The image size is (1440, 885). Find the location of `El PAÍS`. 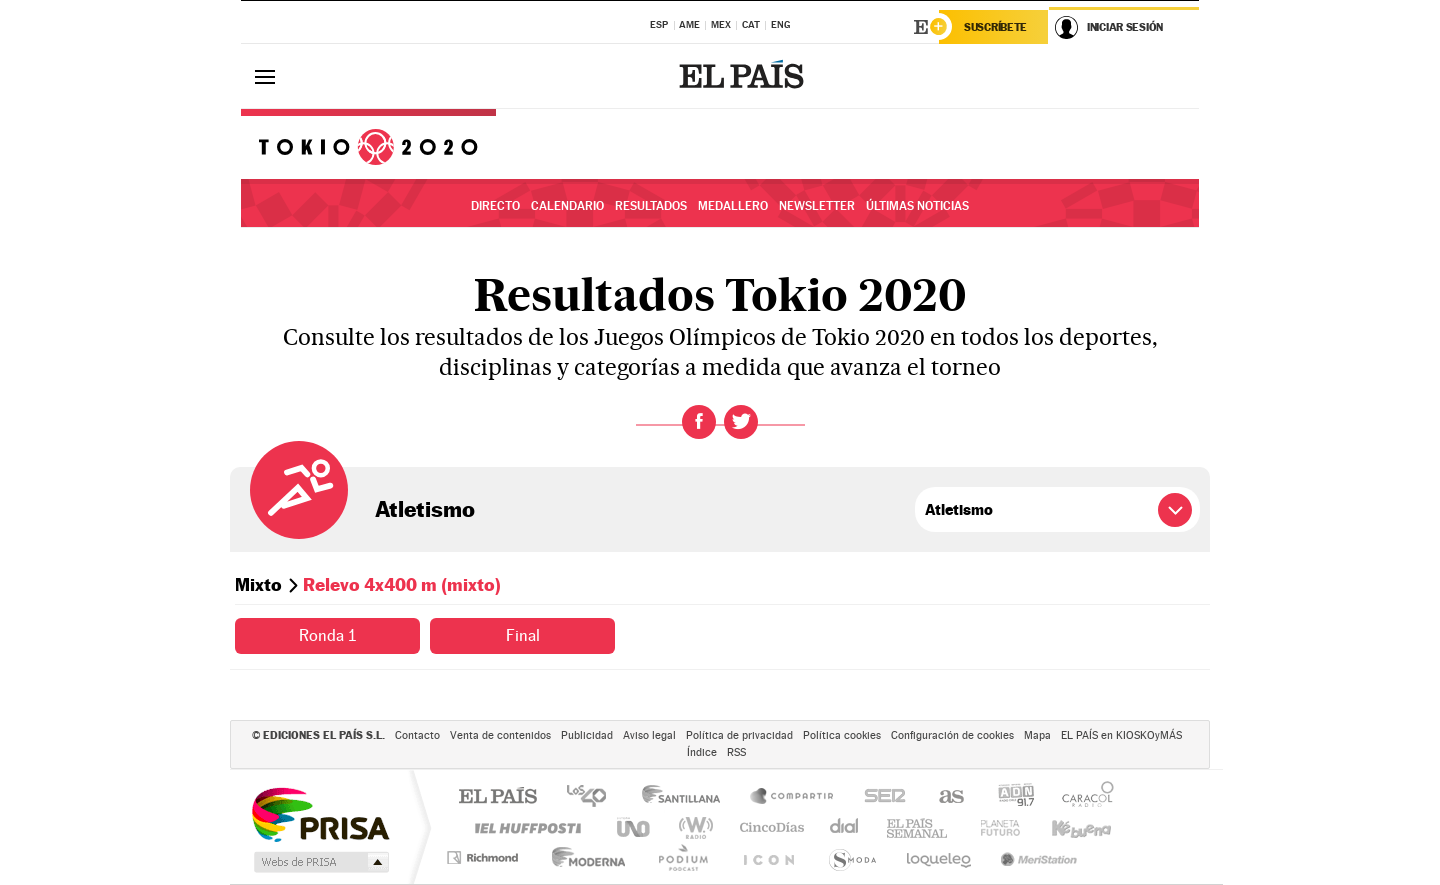

El PAÍS is located at coordinates (497, 797).